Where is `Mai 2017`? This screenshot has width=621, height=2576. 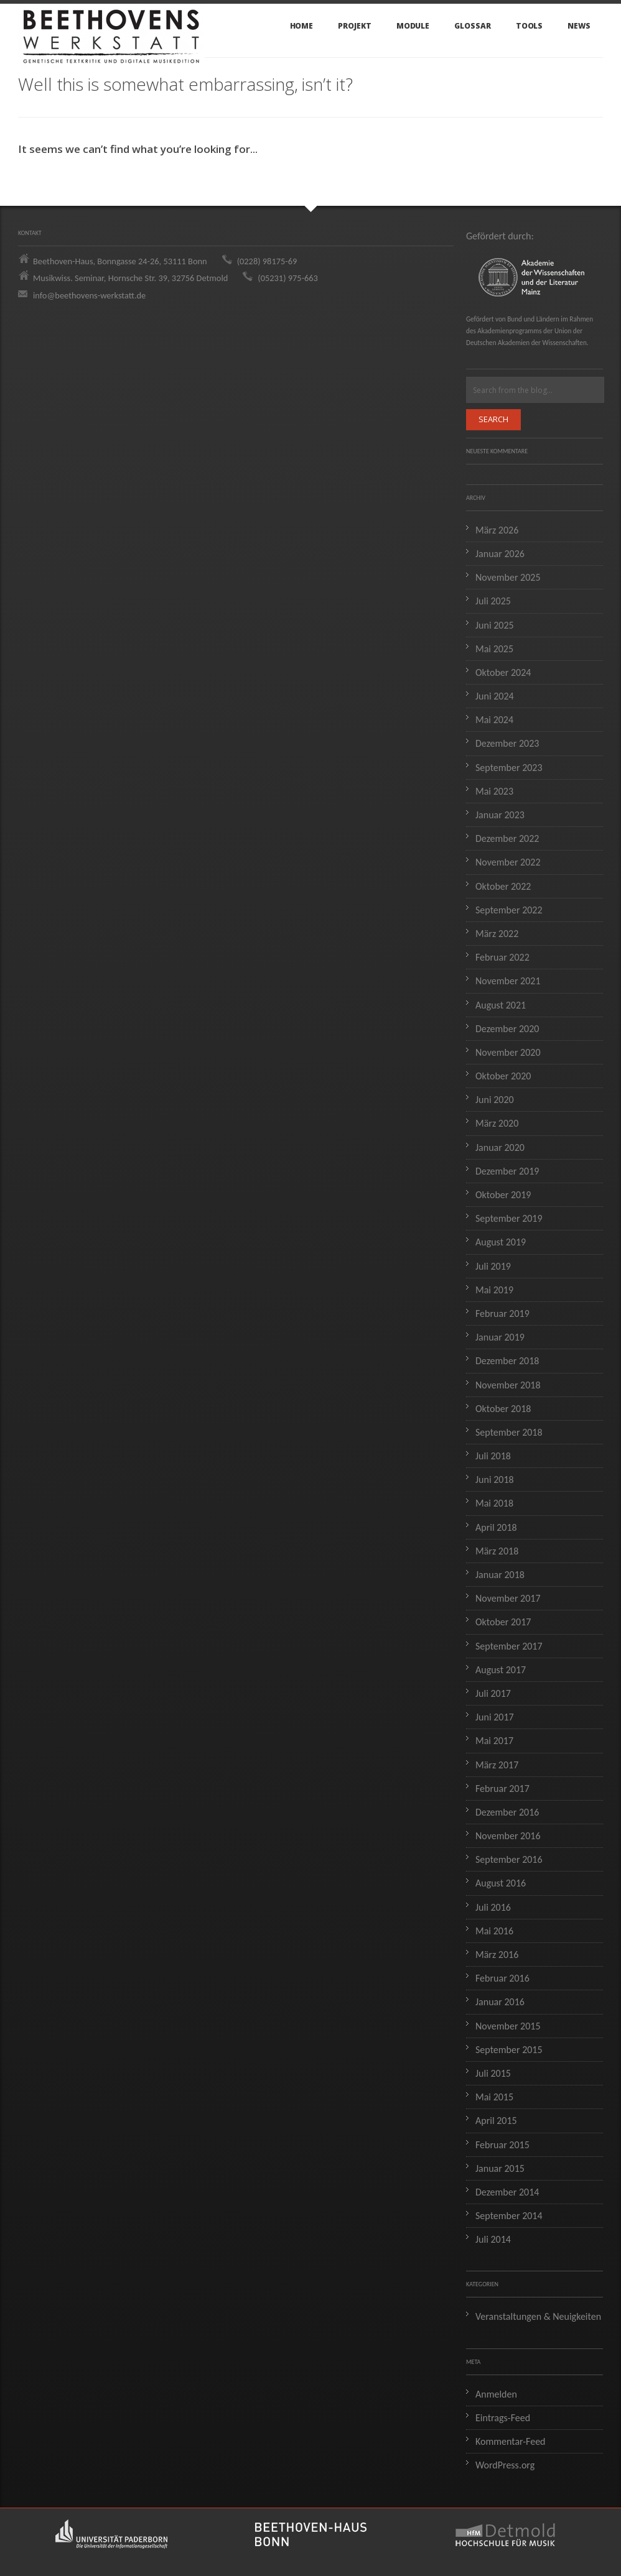
Mai 2017 is located at coordinates (494, 1741).